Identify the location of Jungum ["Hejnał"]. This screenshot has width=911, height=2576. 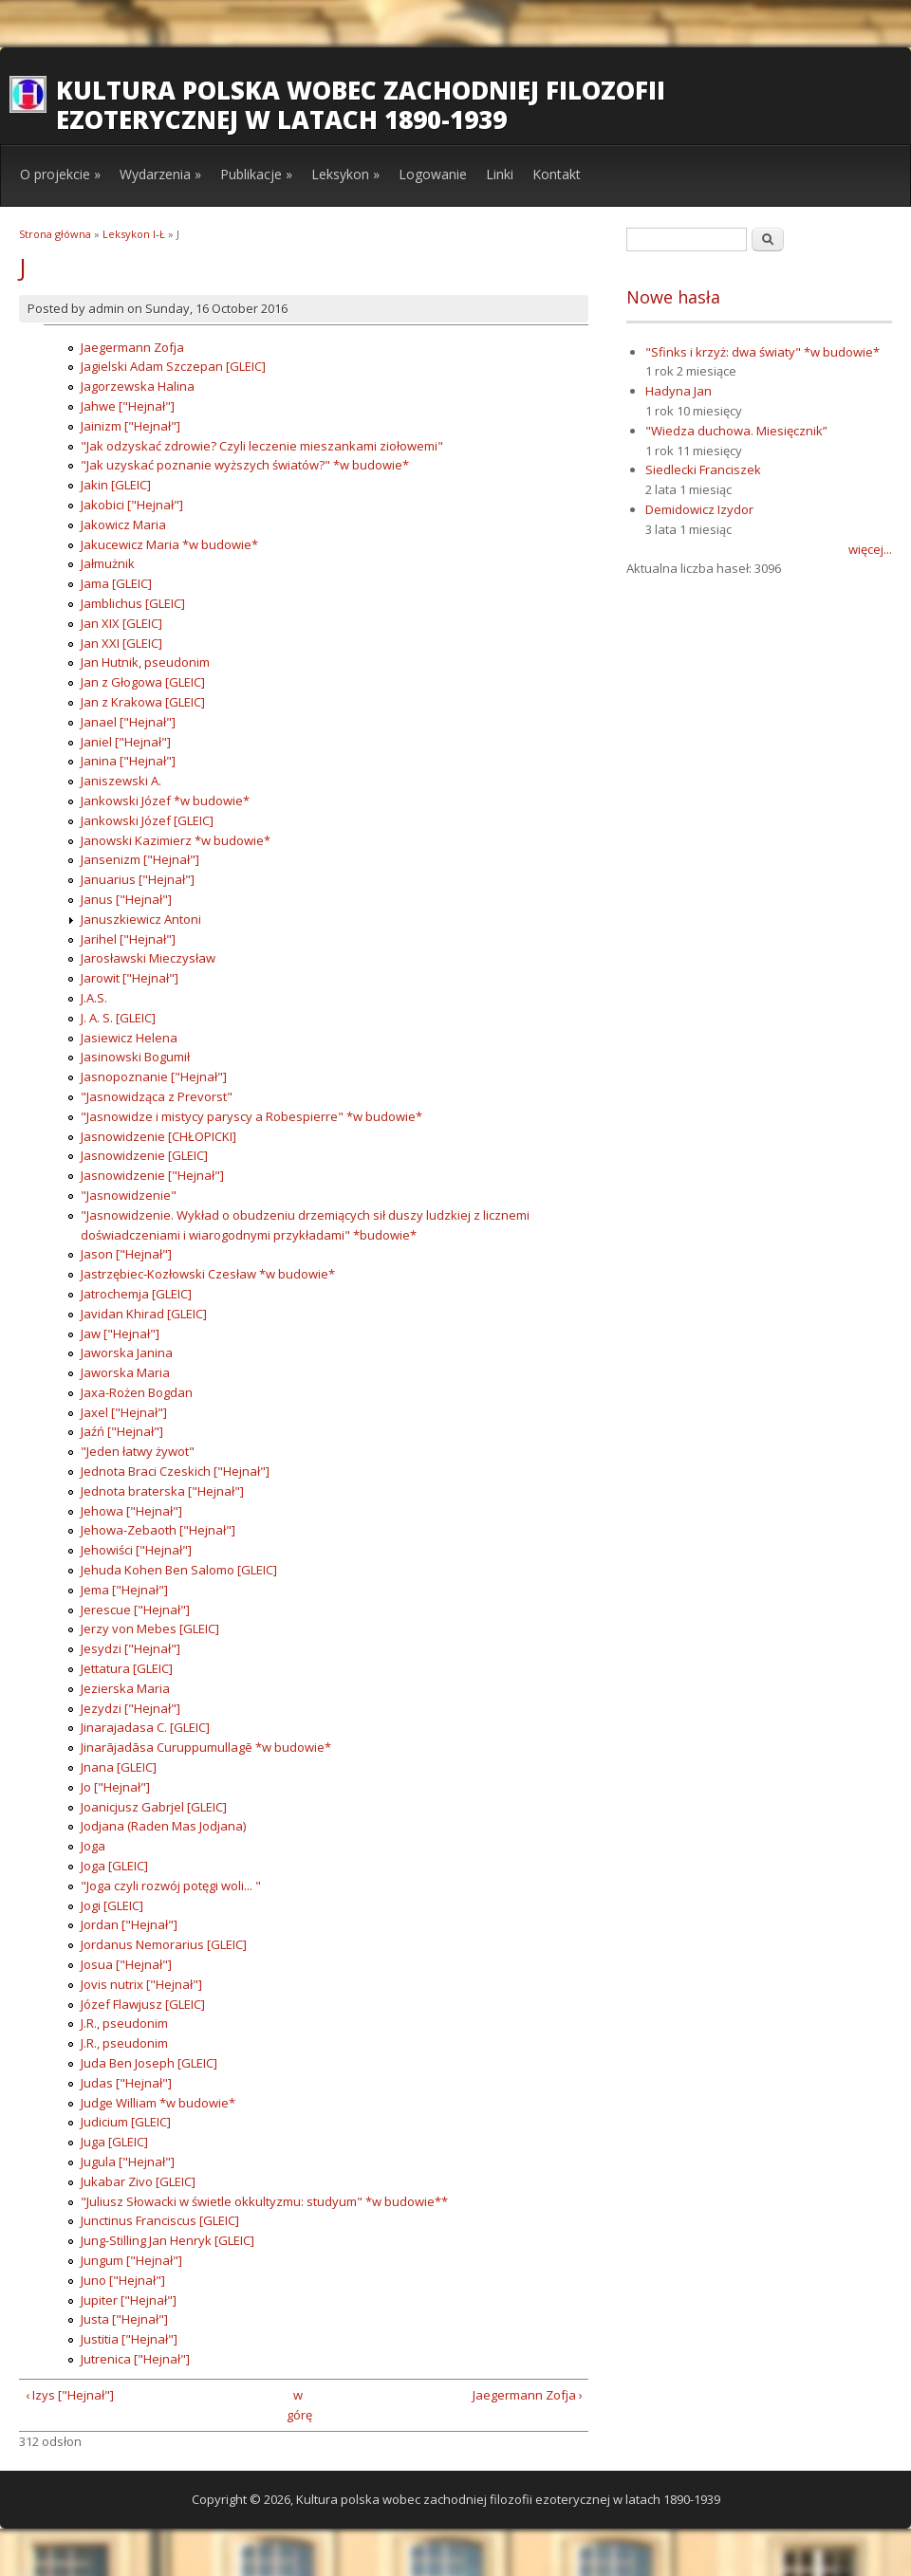
(131, 2260).